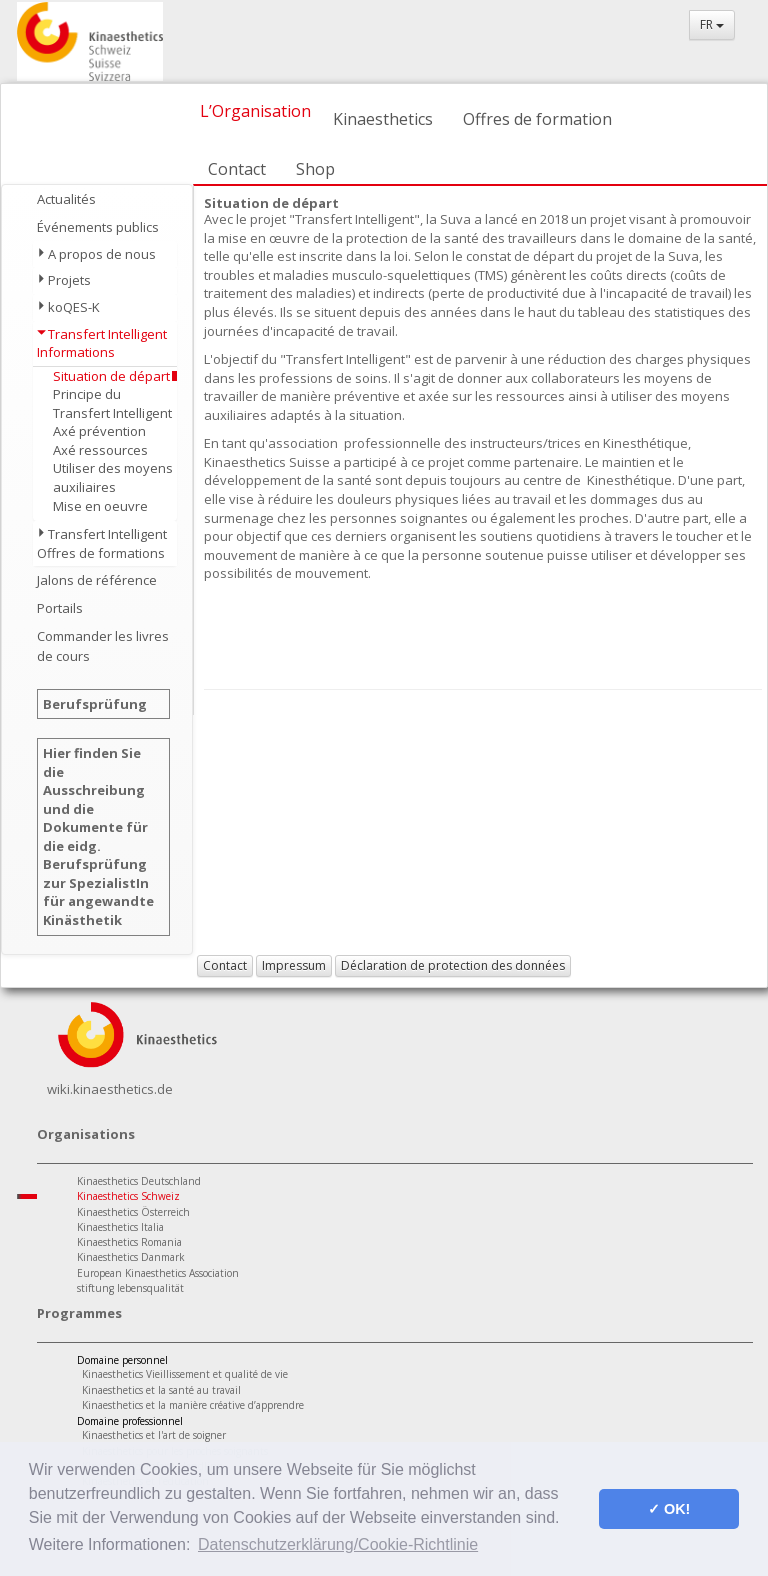 This screenshot has width=768, height=1576. I want to click on Kinaesthetics Schweiz, so click(128, 1196).